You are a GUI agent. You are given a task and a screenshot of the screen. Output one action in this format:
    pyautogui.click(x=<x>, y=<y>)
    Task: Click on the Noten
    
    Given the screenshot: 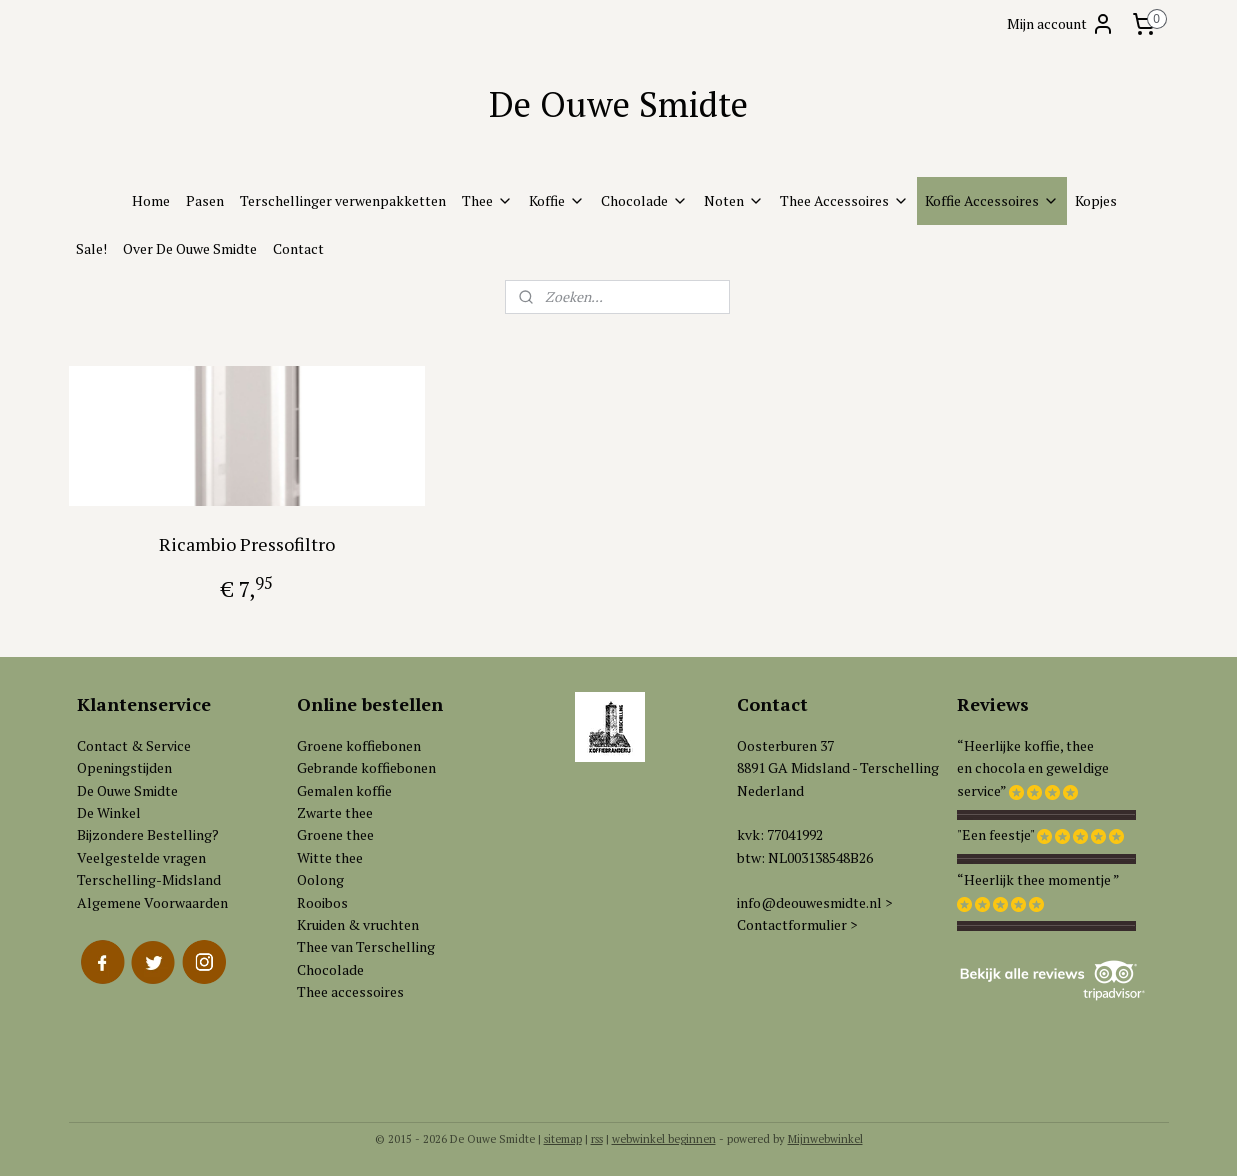 What is the action you would take?
    pyautogui.click(x=734, y=200)
    